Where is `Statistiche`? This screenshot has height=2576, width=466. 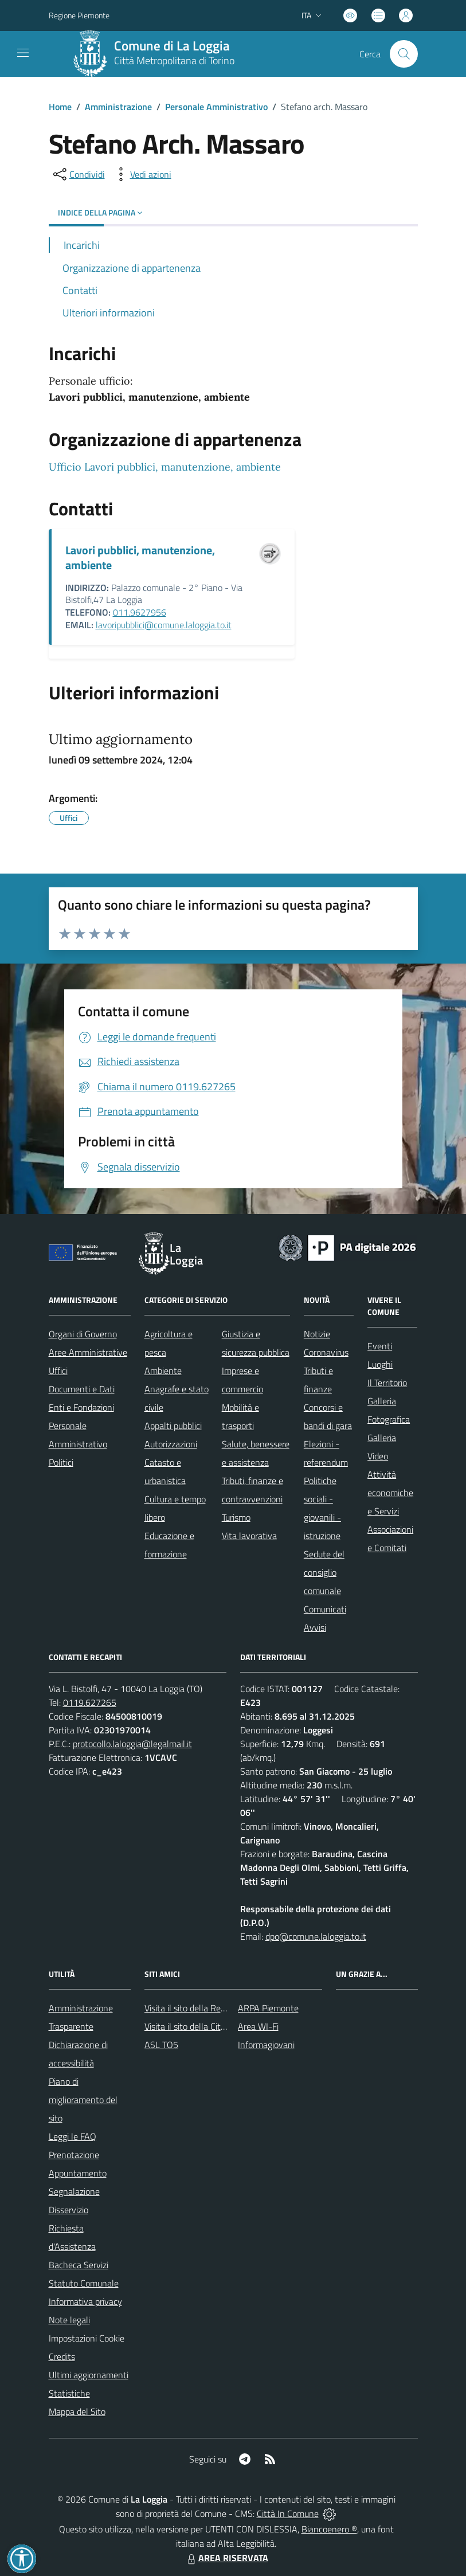 Statistiche is located at coordinates (69, 2393).